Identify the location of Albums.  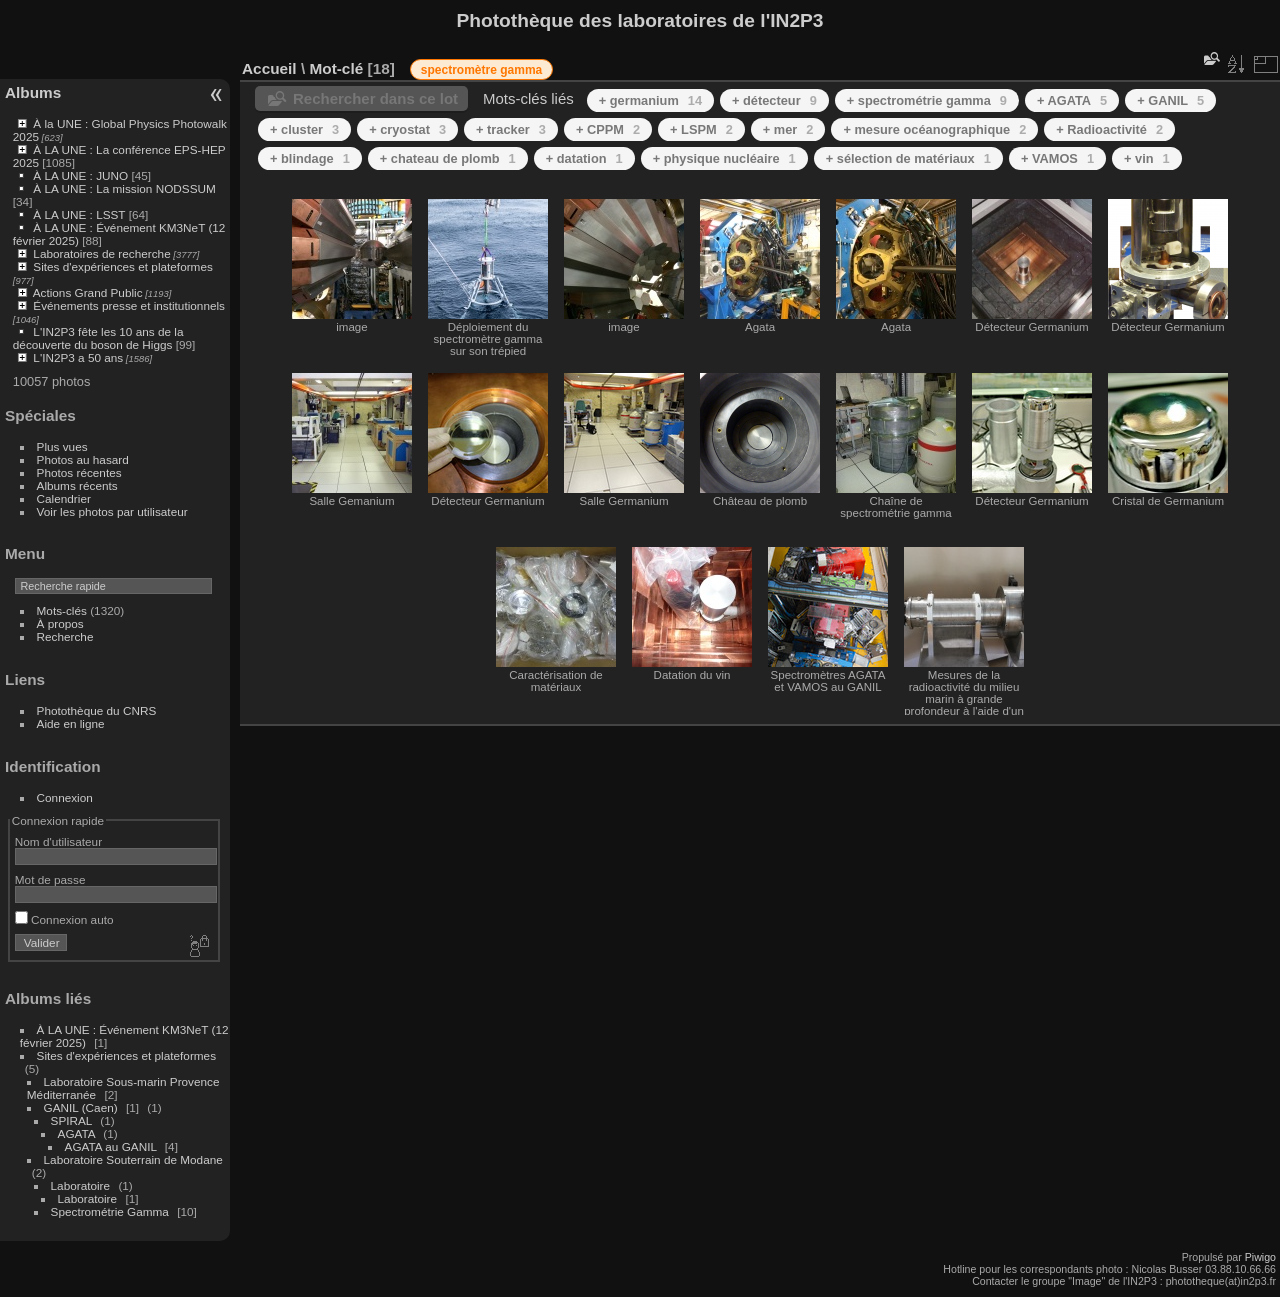
(33, 92).